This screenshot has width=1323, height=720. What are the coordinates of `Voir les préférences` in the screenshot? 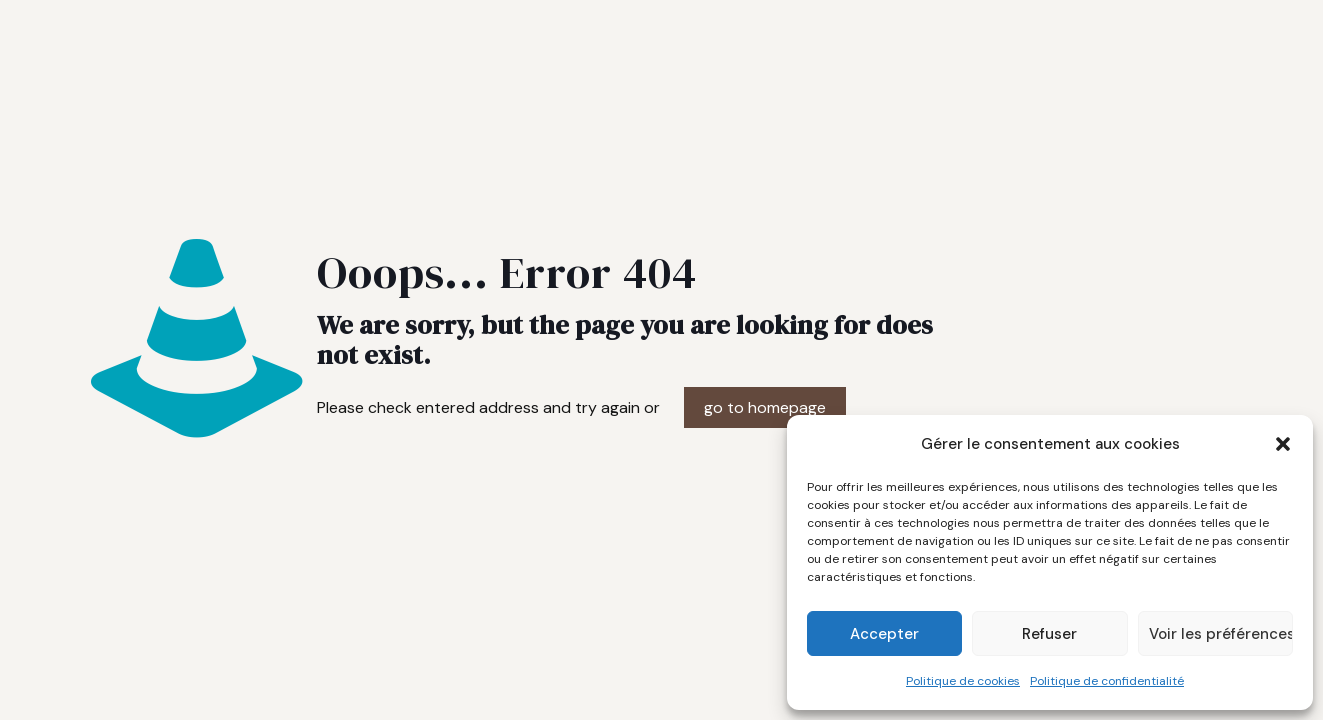 It's located at (1221, 634).